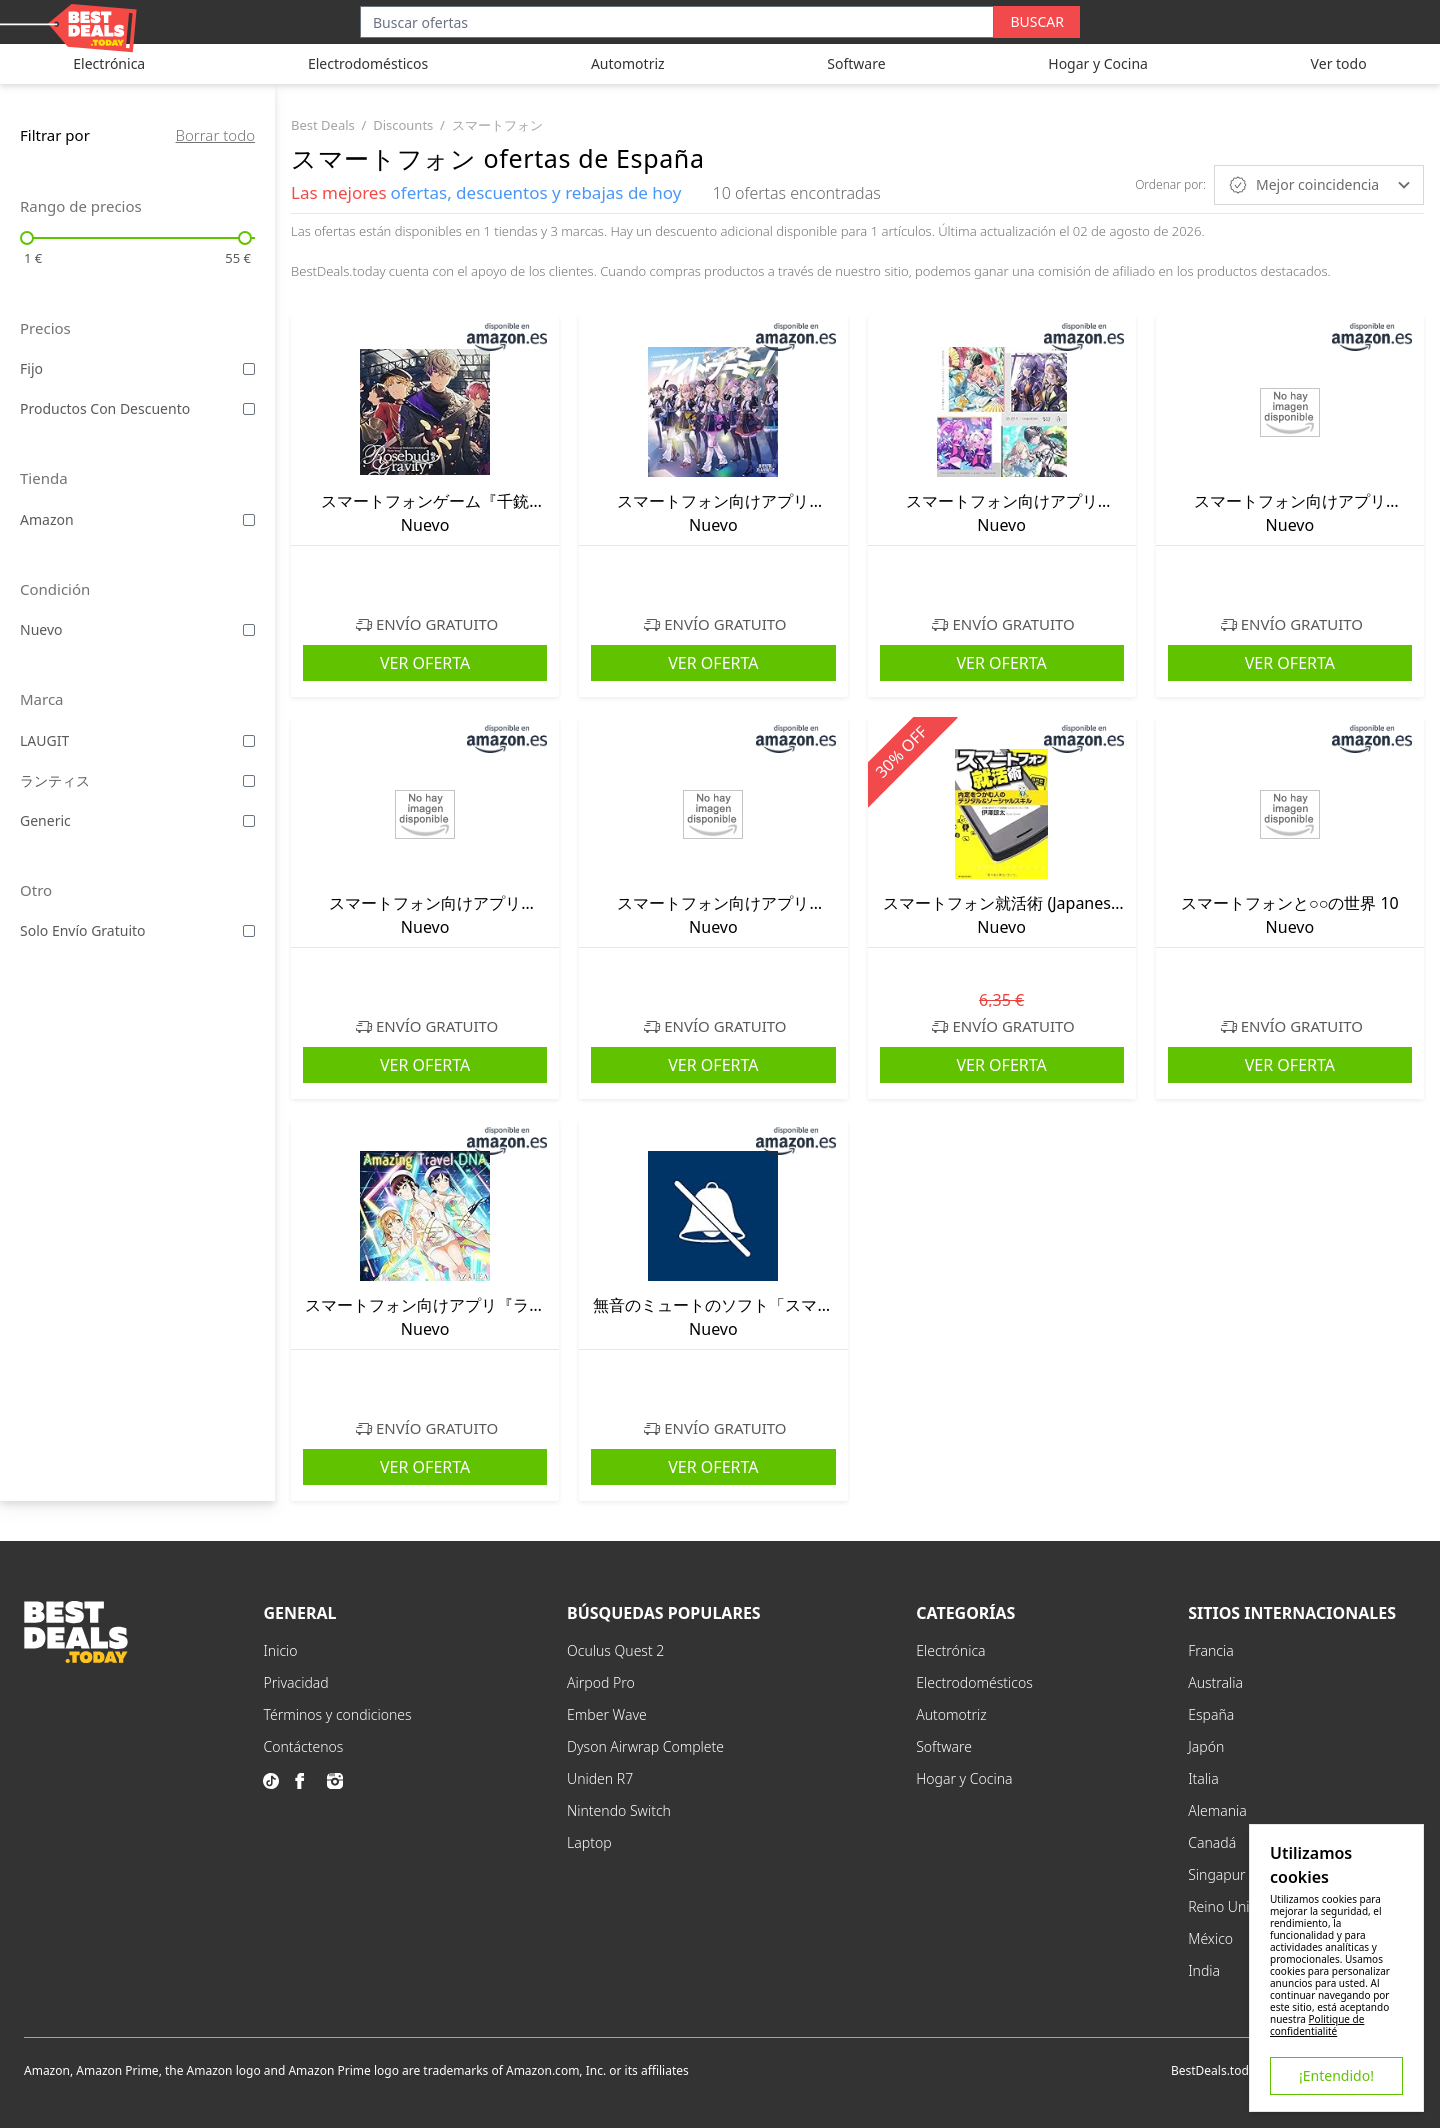 The width and height of the screenshot is (1440, 2128). I want to click on Productos con descuento, so click(105, 408).